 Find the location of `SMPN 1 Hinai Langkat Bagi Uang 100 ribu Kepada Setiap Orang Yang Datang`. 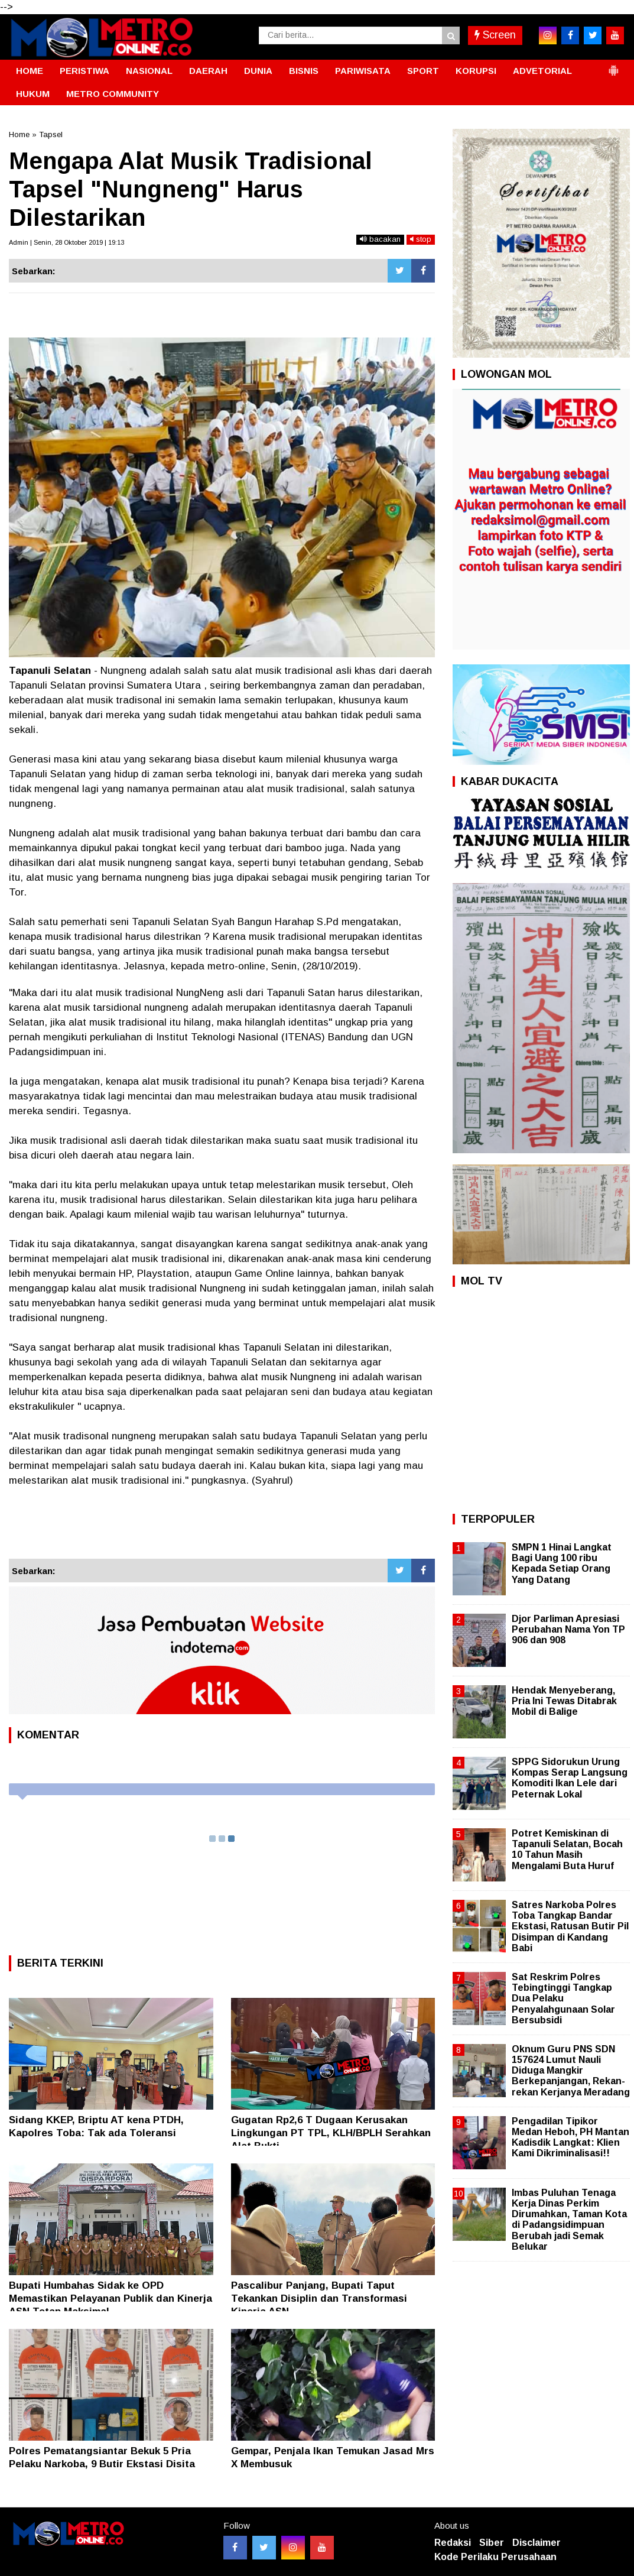

SMPN 1 Hinai Langkat Bagi Uang 100 ribu Kepada Setiap Orang Yang Datang is located at coordinates (562, 1563).